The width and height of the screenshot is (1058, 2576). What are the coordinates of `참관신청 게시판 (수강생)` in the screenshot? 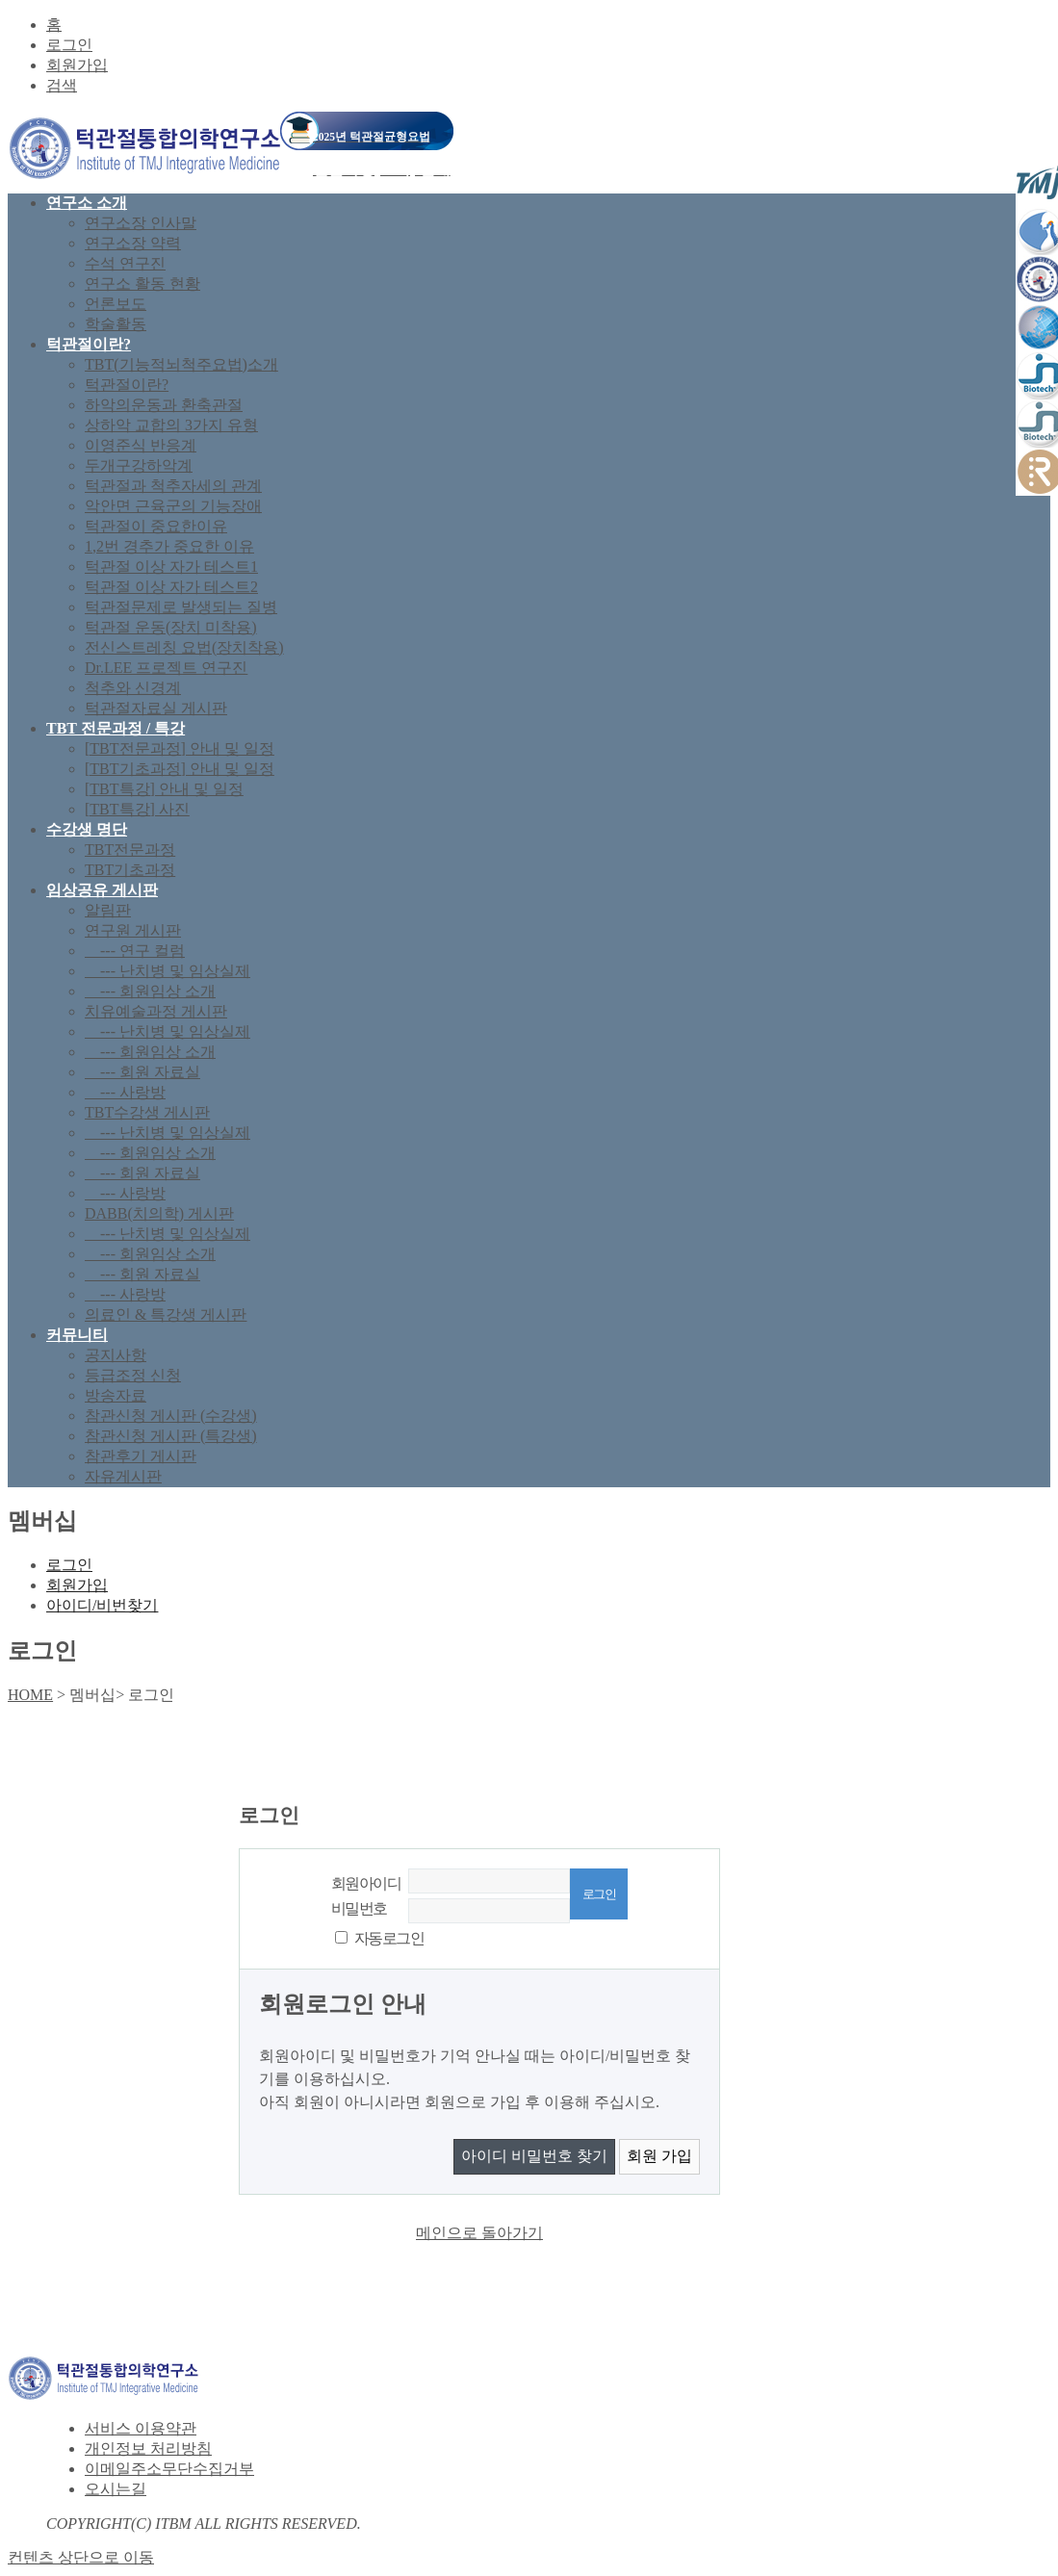 It's located at (171, 1415).